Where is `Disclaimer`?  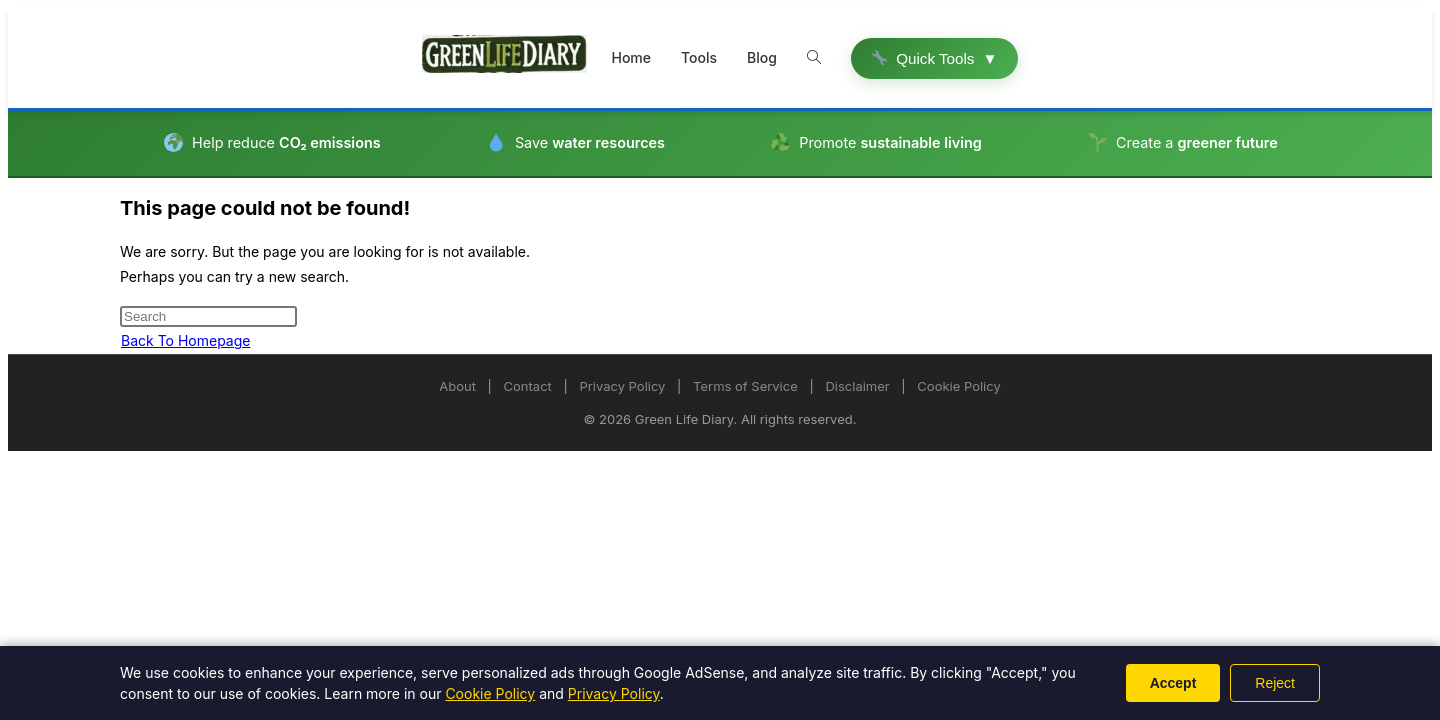
Disclaimer is located at coordinates (857, 386).